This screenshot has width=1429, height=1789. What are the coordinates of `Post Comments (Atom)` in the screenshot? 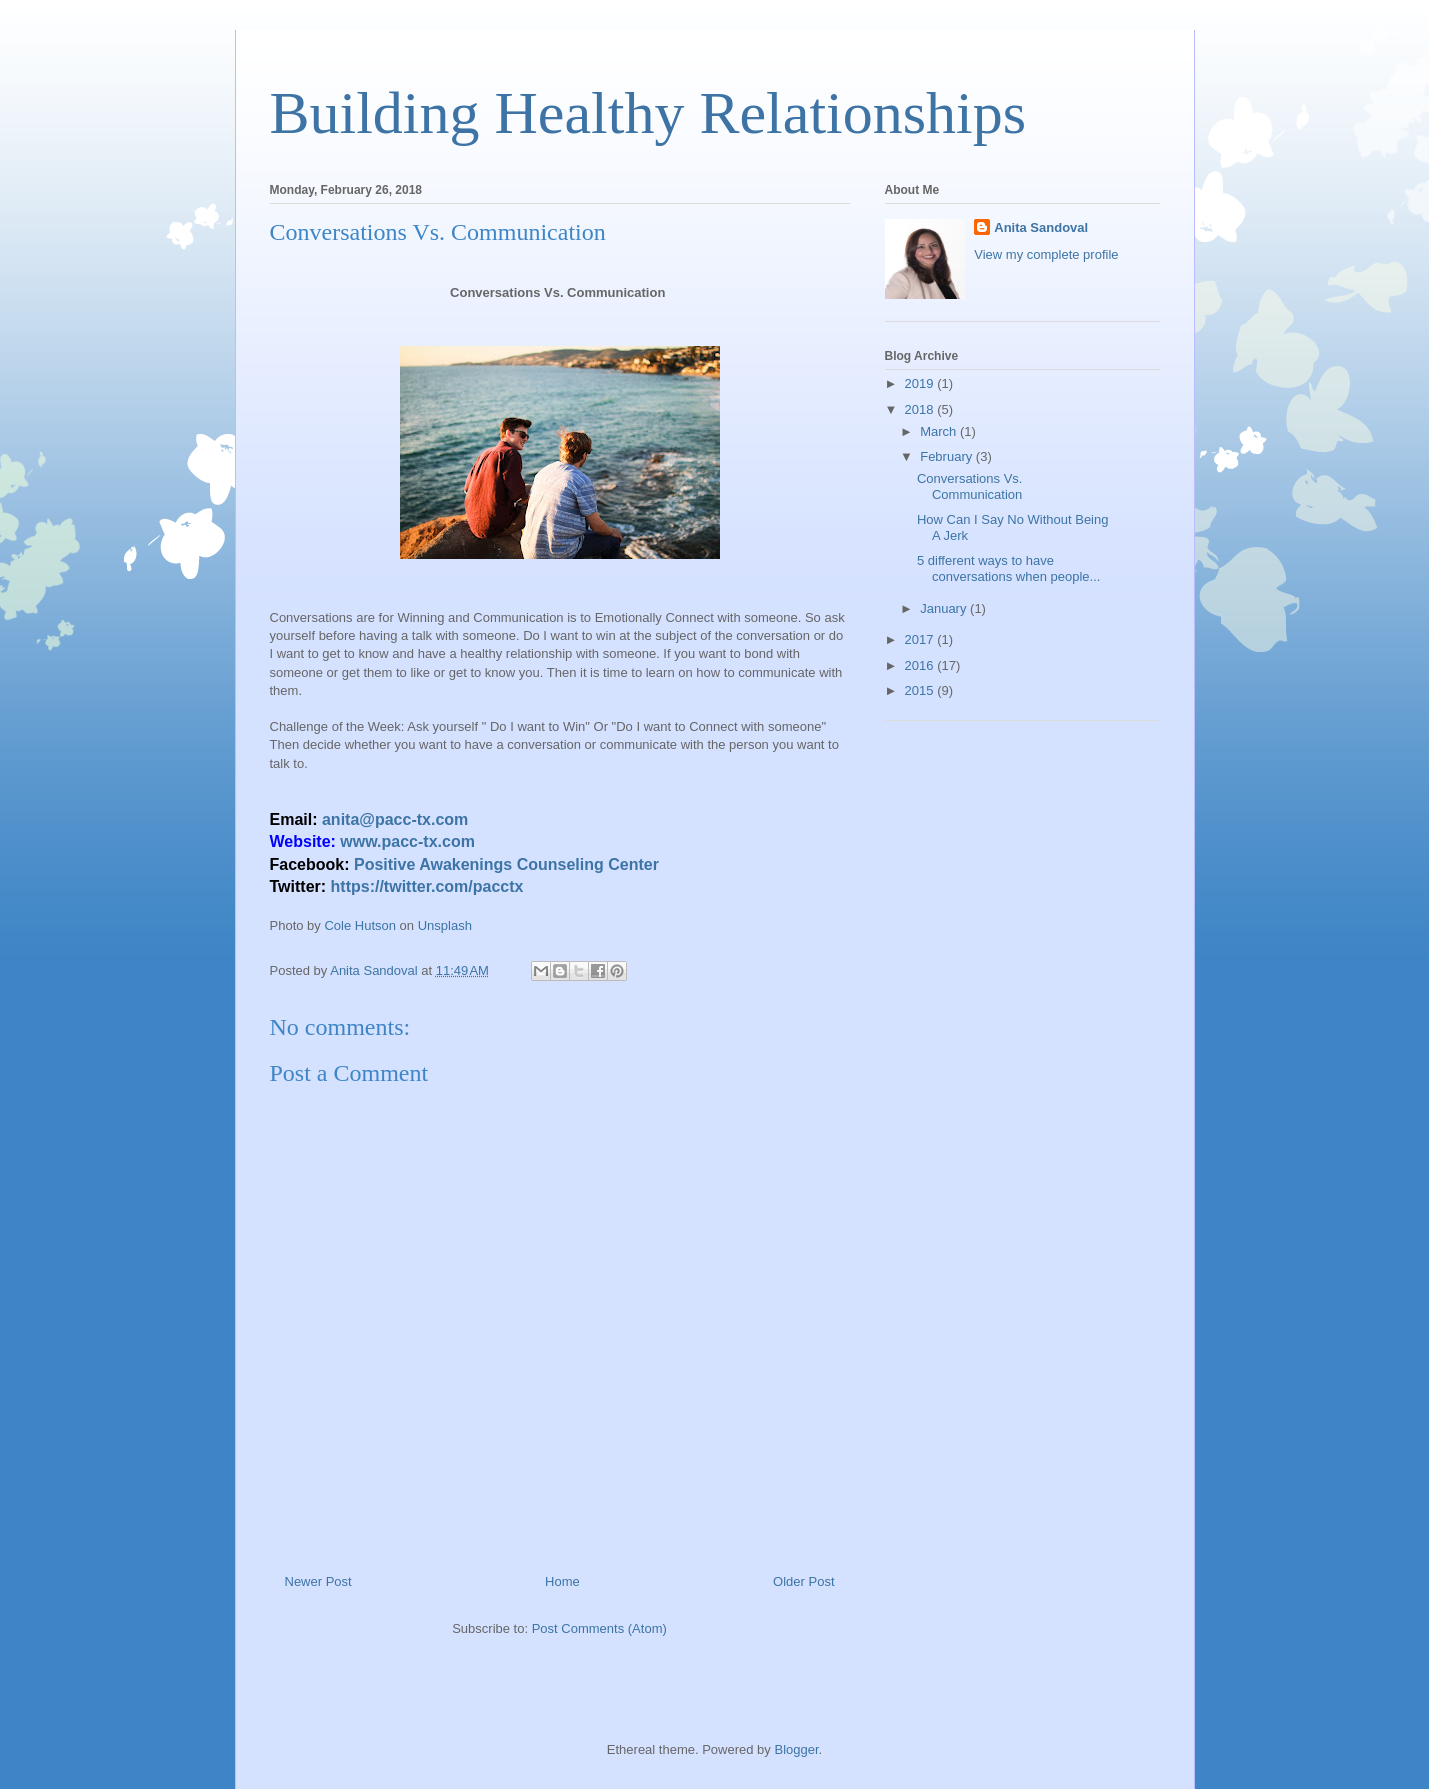 It's located at (599, 1628).